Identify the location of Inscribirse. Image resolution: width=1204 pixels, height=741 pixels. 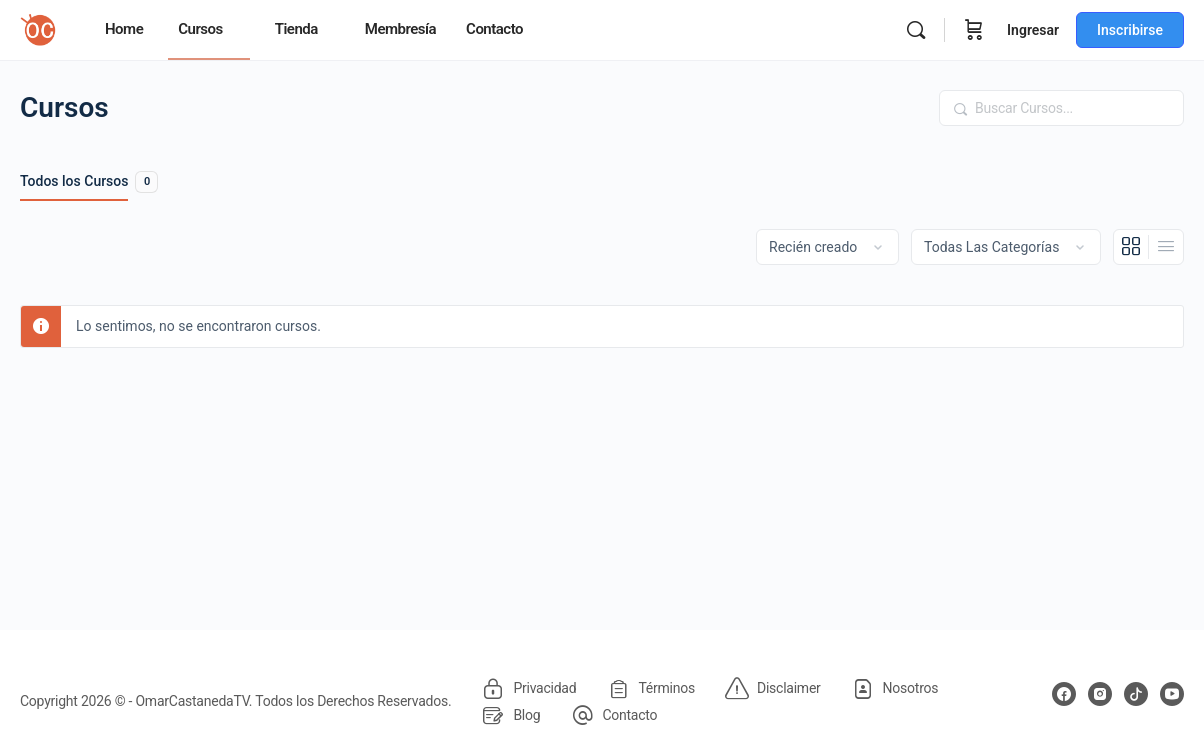
(1130, 30).